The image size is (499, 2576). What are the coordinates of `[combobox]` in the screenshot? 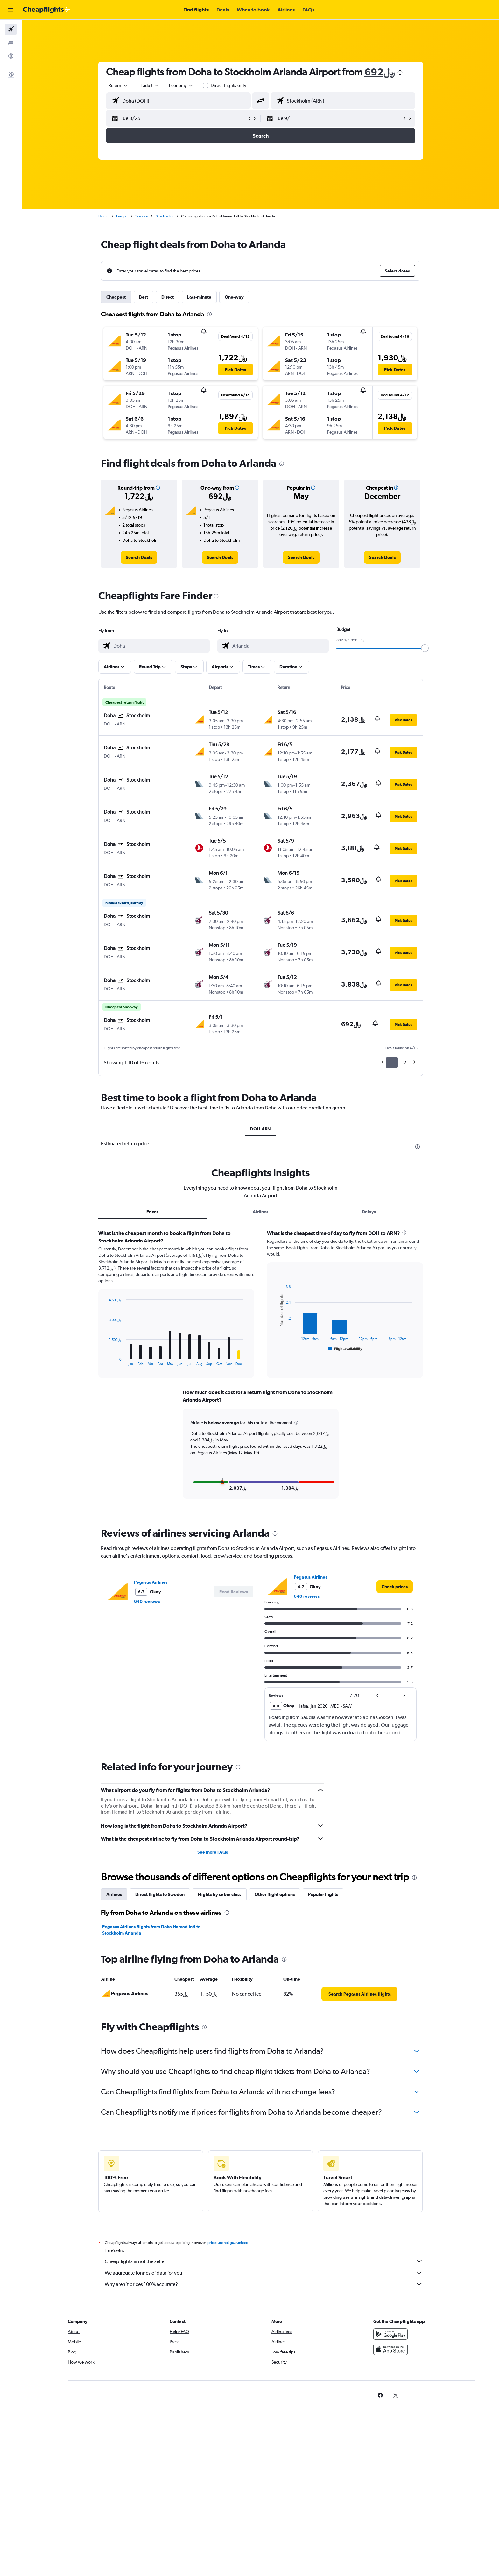 It's located at (118, 85).